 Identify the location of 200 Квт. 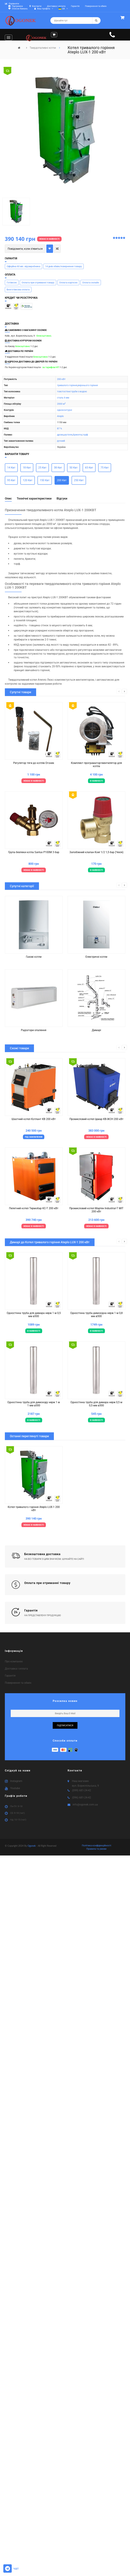
(62, 480).